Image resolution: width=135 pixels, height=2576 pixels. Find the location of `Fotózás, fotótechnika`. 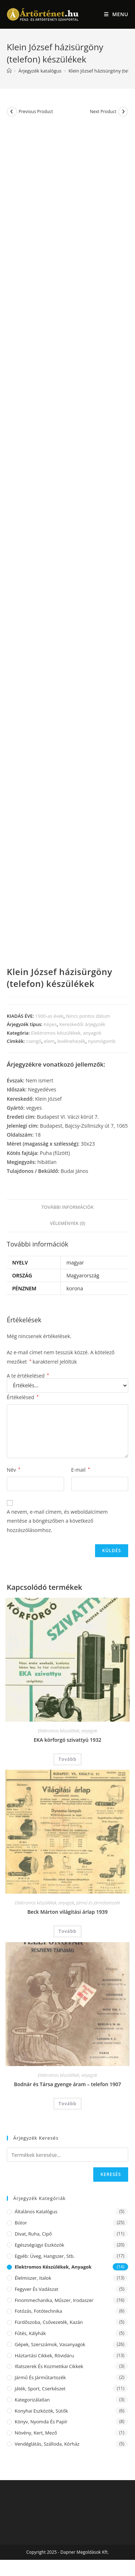

Fotózás, fotótechnika is located at coordinates (38, 2311).